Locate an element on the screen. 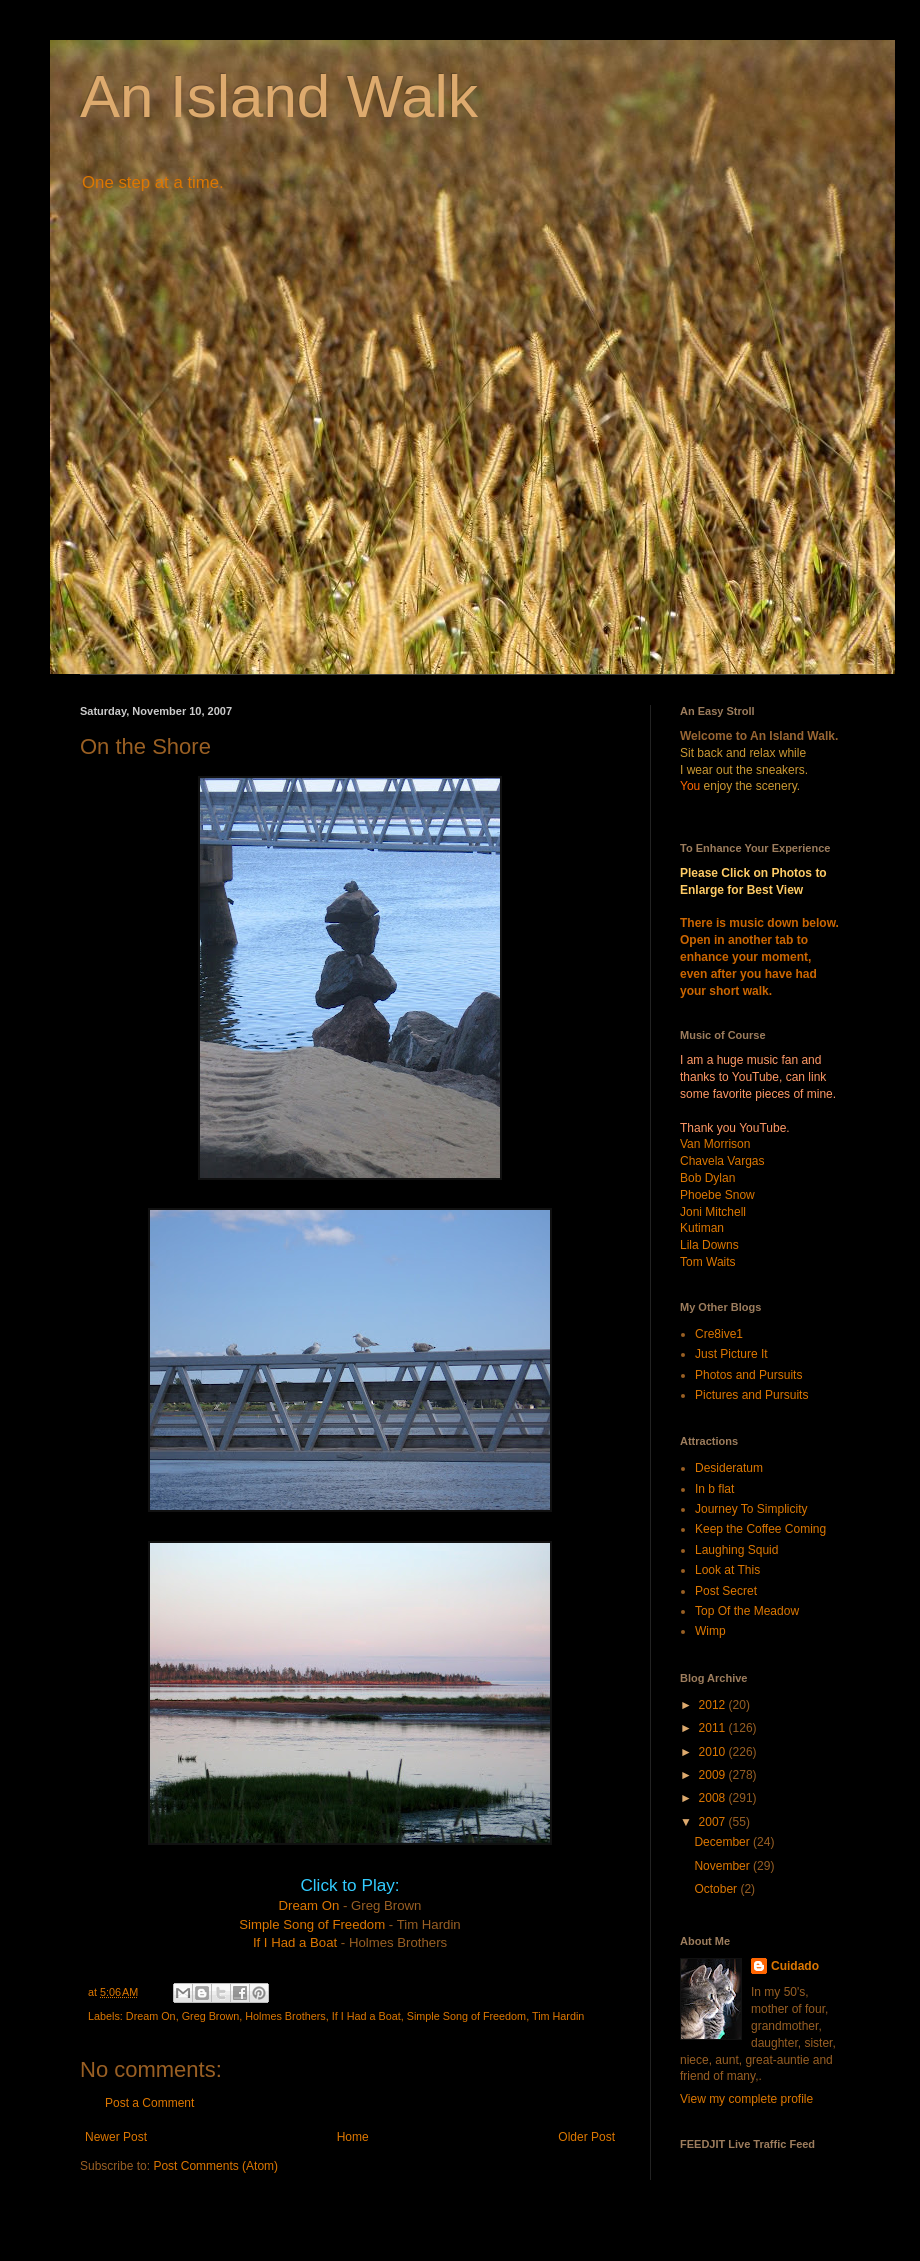 The height and width of the screenshot is (2261, 920). Cre8ive1 is located at coordinates (719, 1334).